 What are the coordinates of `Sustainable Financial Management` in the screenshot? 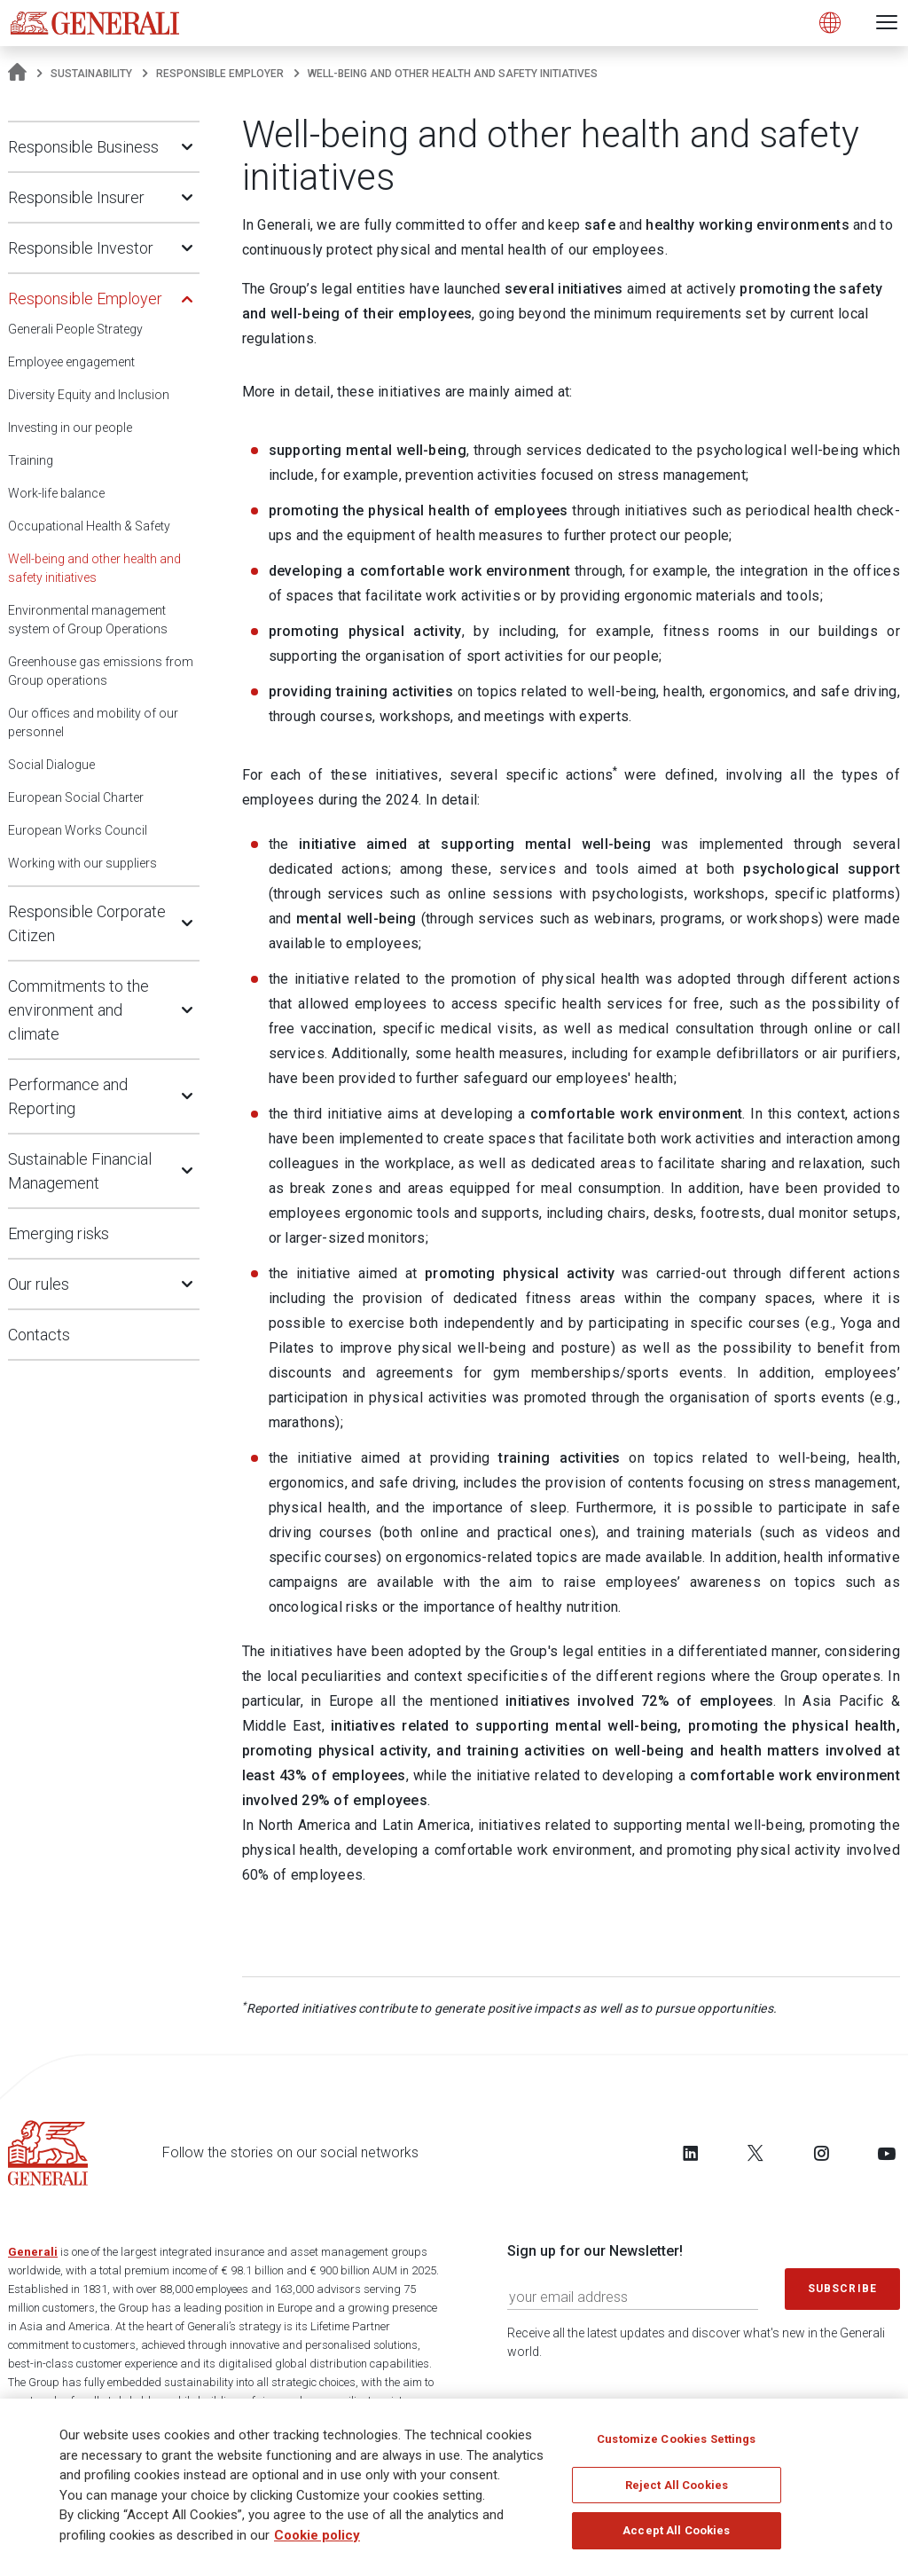 It's located at (80, 1171).